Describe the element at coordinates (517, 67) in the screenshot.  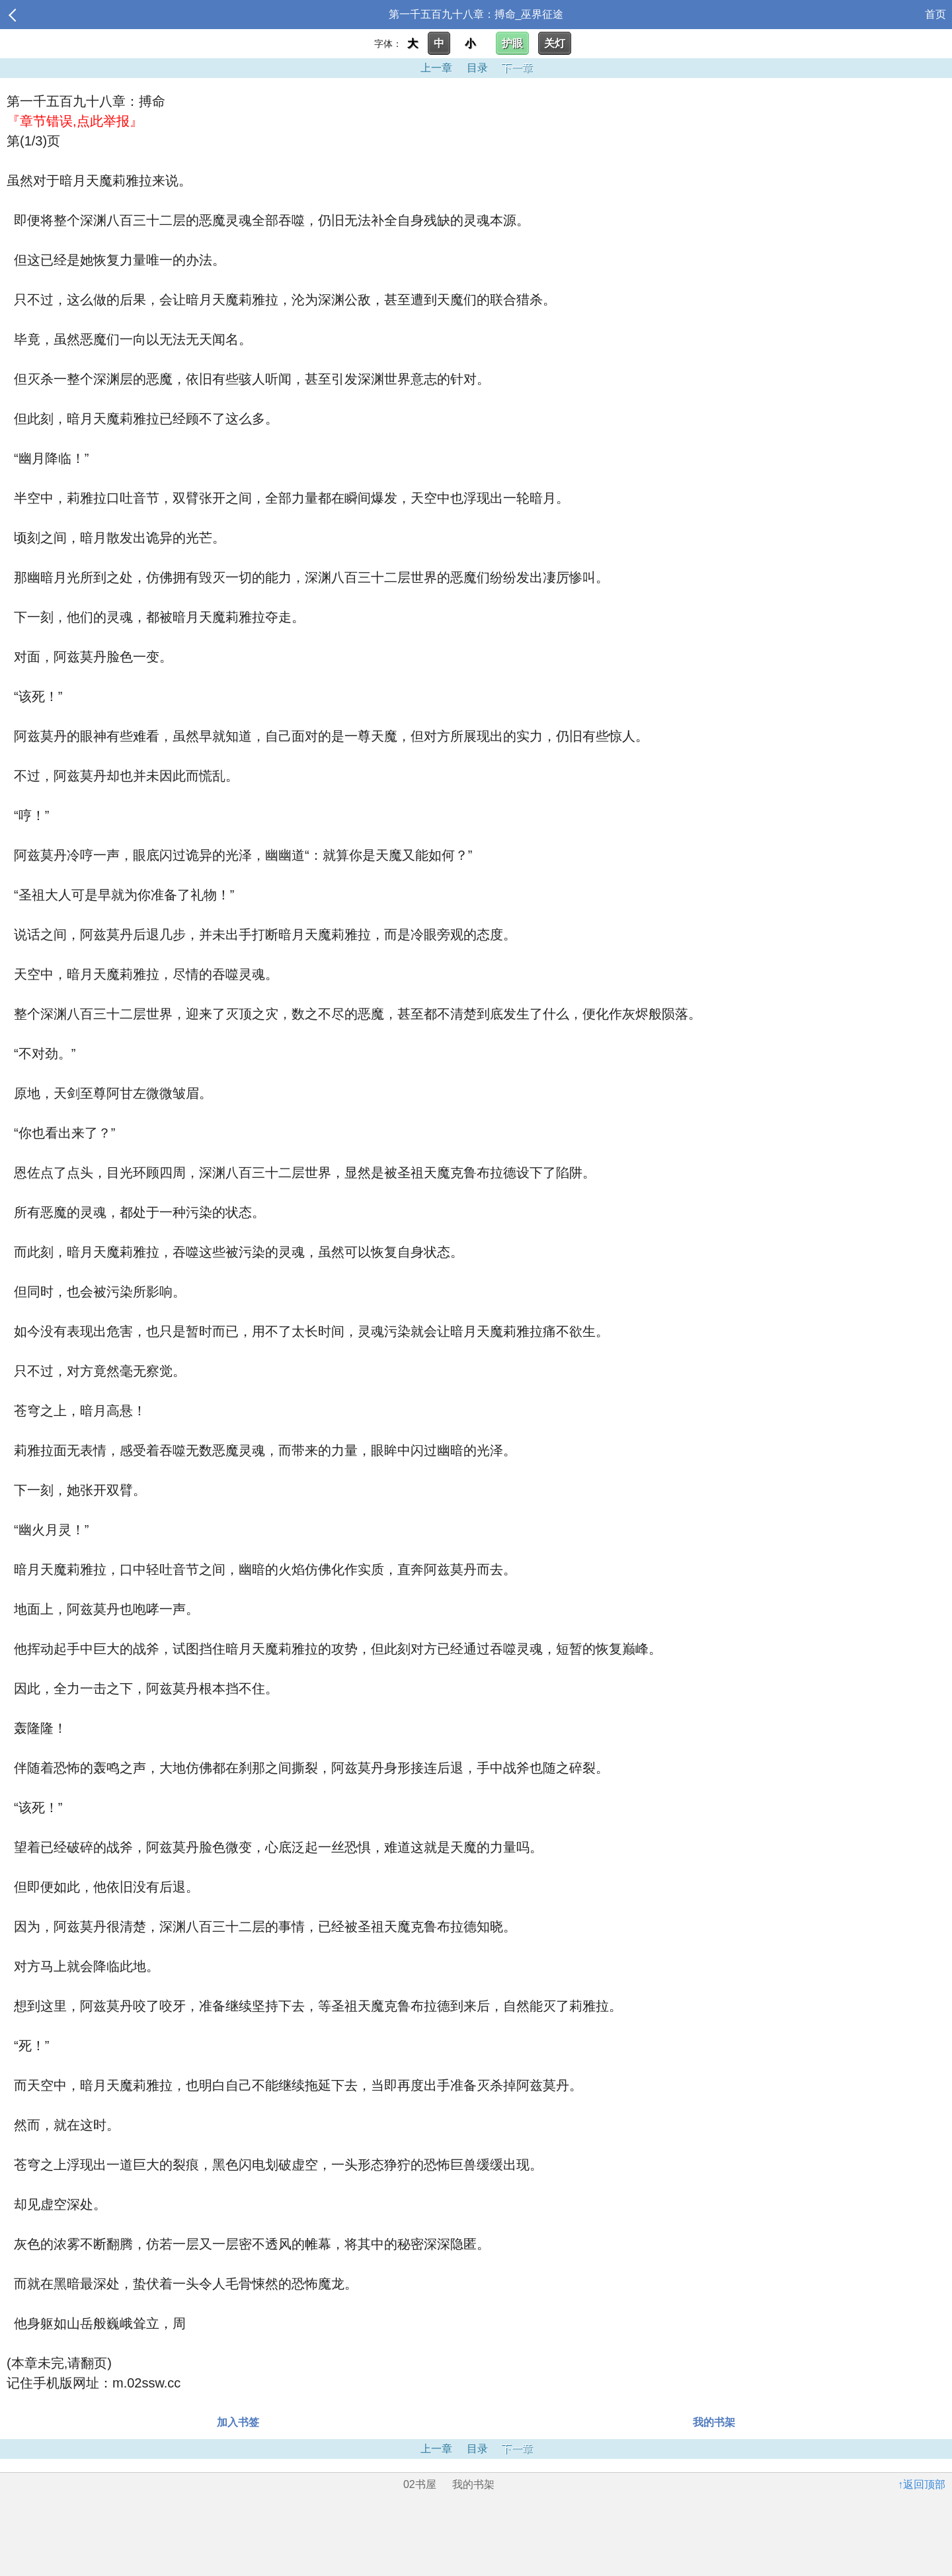
I see `下一章` at that location.